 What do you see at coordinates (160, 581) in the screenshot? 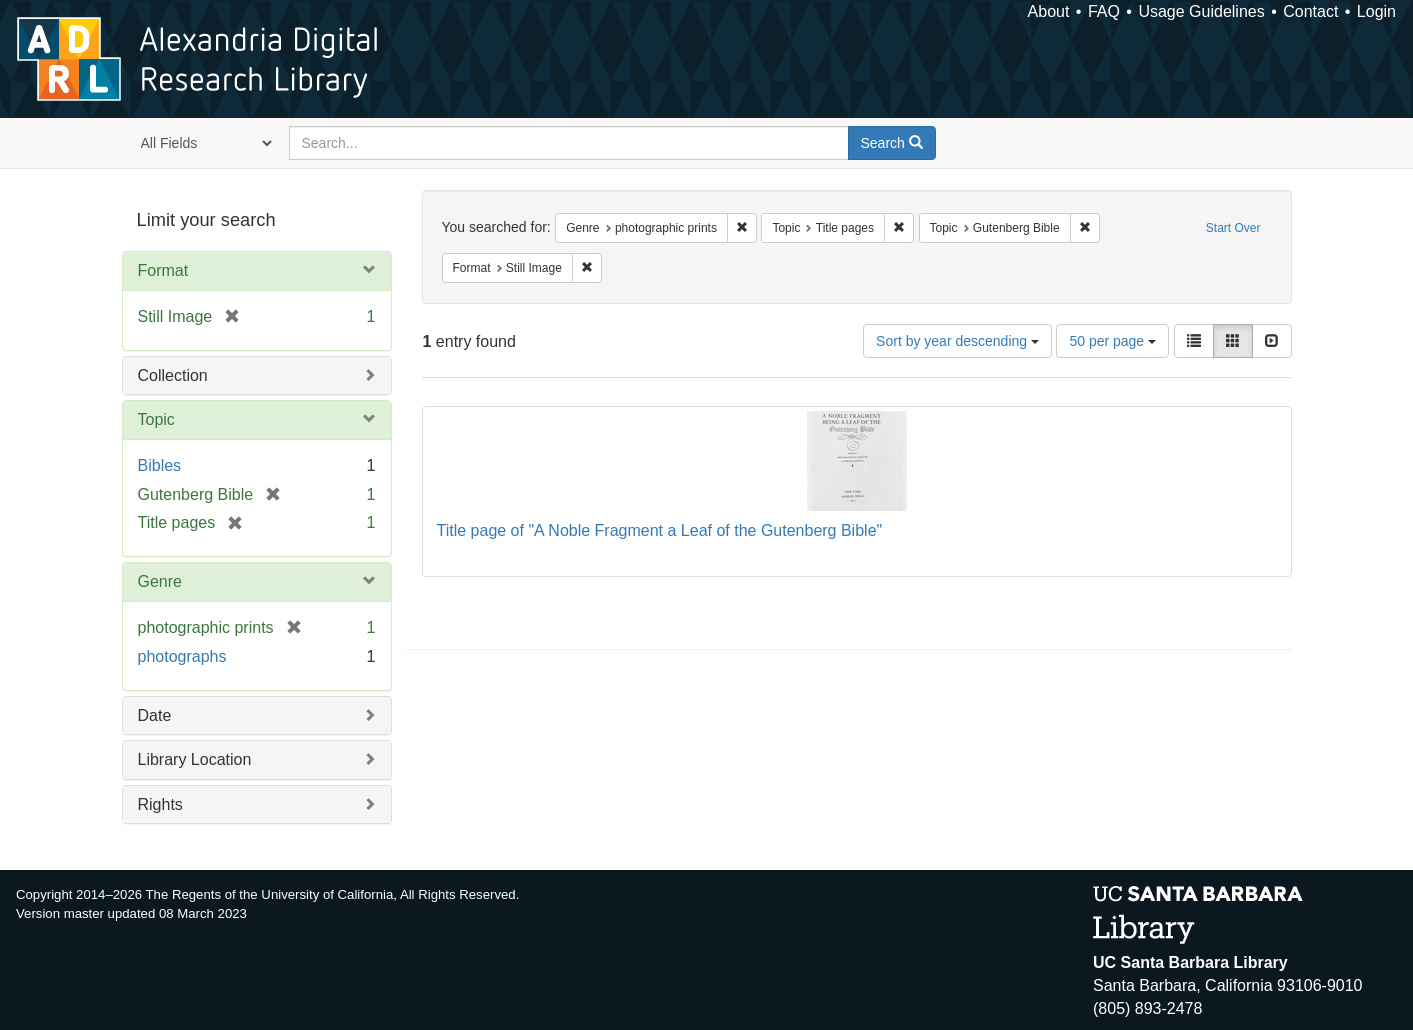
I see `Genre` at bounding box center [160, 581].